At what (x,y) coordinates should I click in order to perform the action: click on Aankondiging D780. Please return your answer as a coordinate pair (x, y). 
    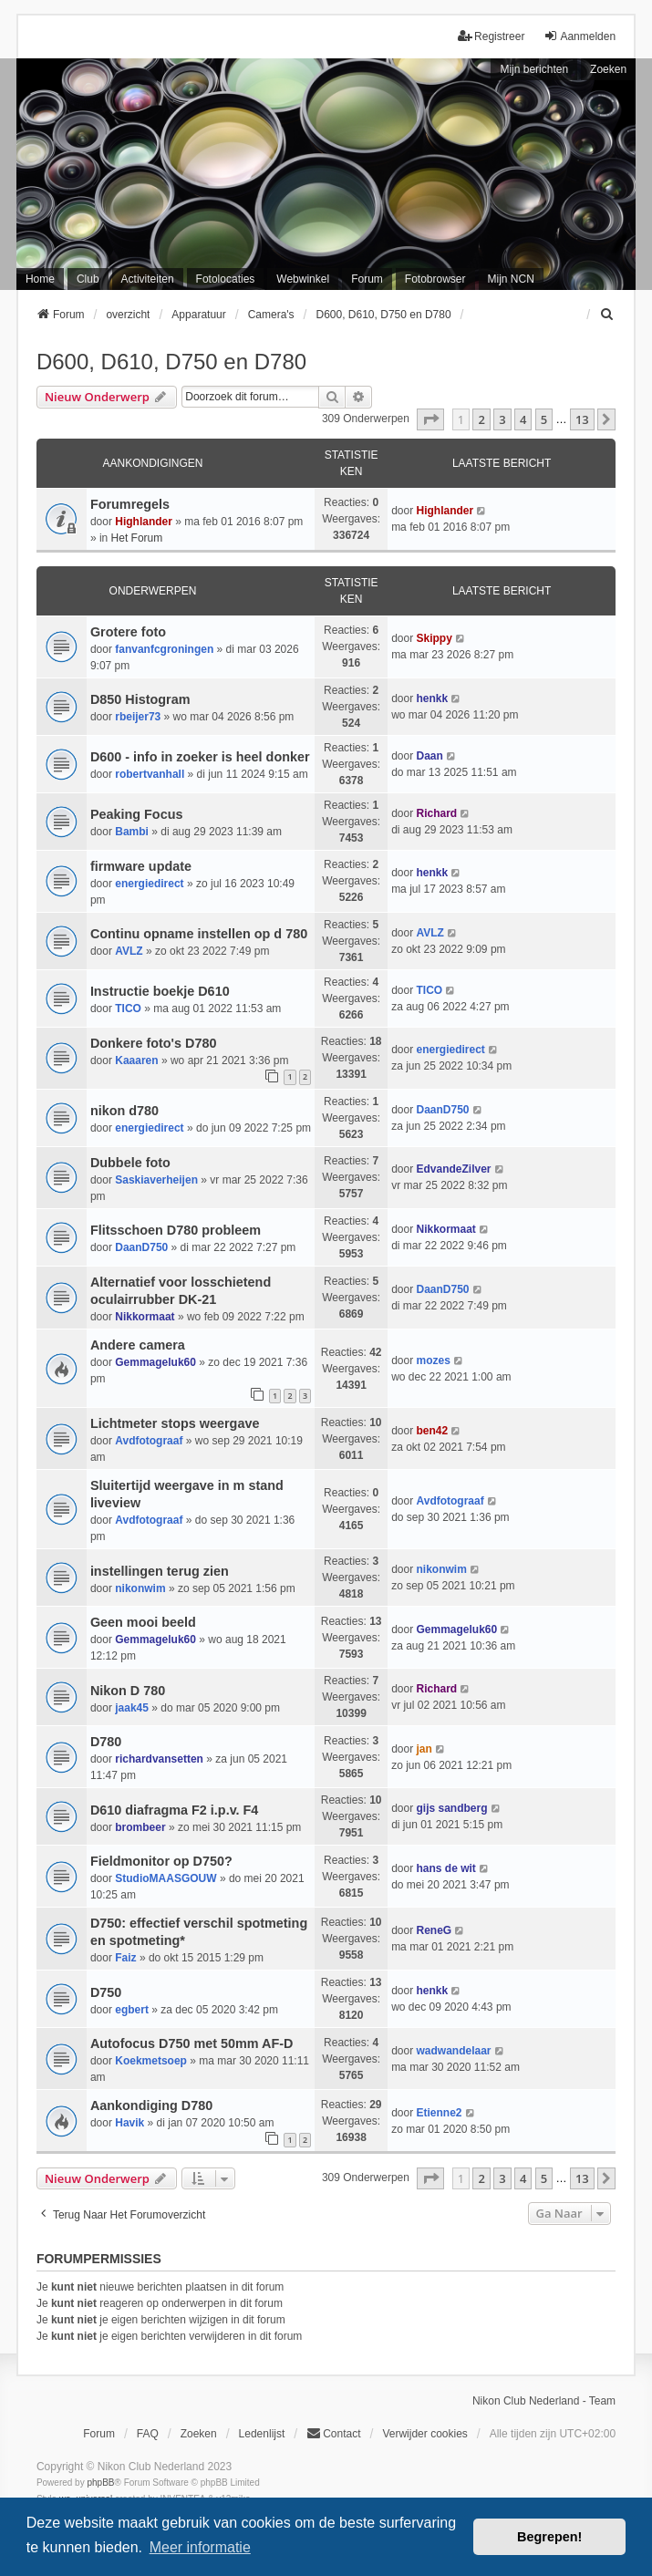
    Looking at the image, I should click on (151, 2105).